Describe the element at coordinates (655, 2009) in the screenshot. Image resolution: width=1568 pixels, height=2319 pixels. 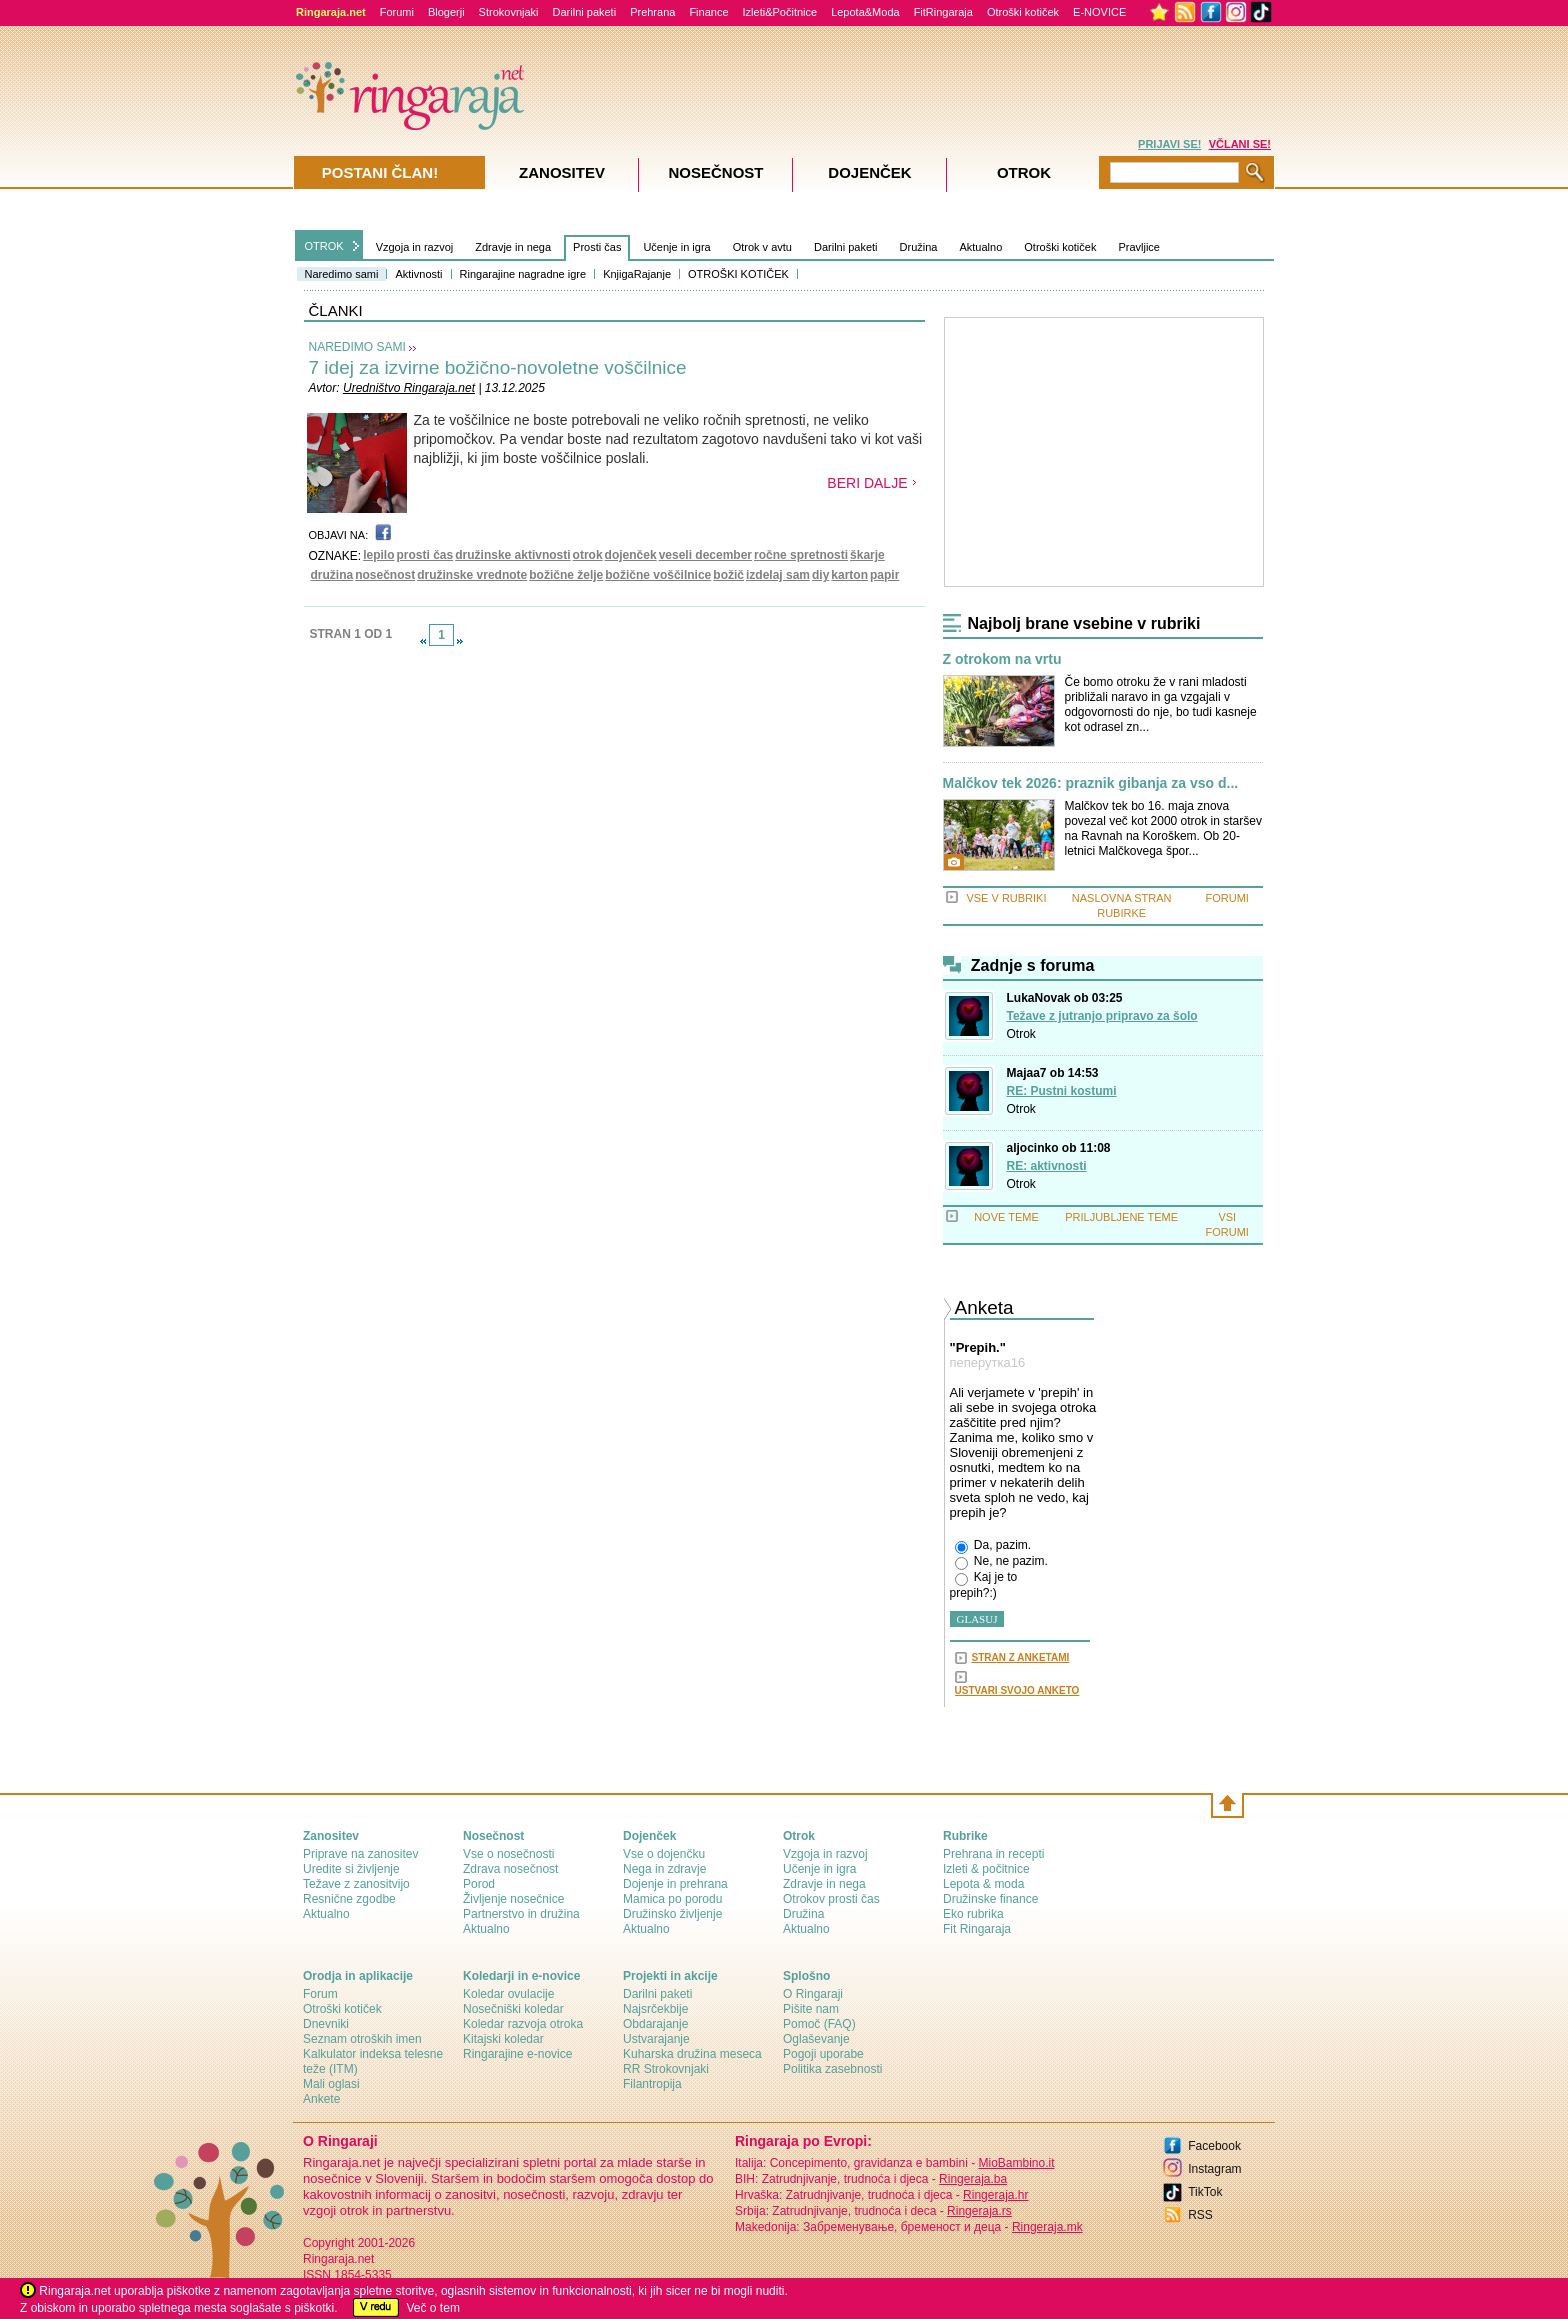
I see `Najsrčekbije` at that location.